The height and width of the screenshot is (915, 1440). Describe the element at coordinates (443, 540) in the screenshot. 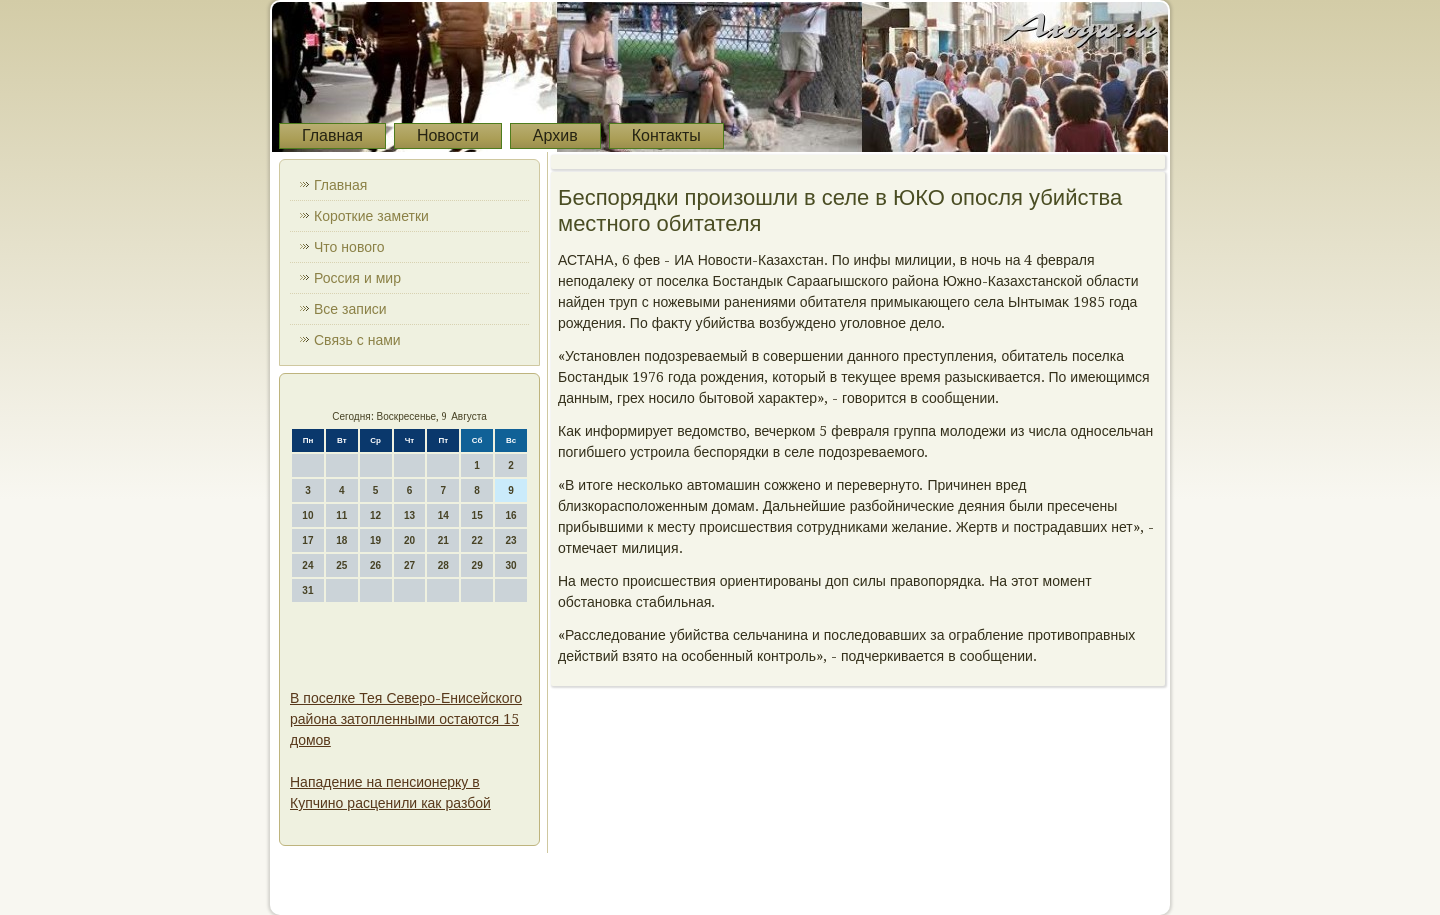

I see `21` at that location.